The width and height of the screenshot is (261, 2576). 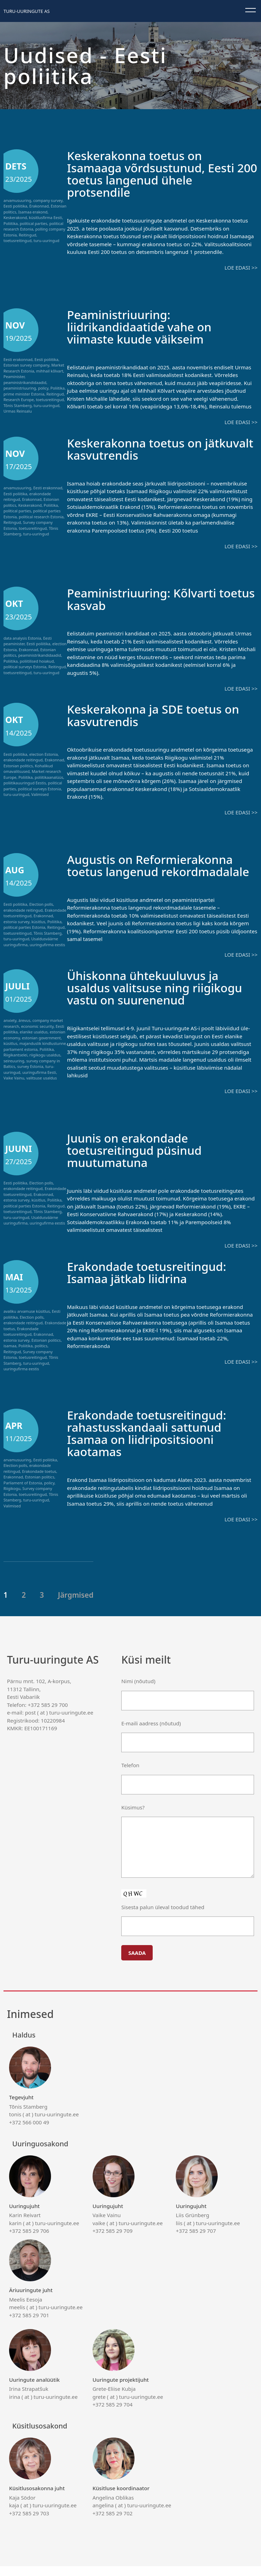 What do you see at coordinates (15, 217) in the screenshot?
I see `Keskerakond` at bounding box center [15, 217].